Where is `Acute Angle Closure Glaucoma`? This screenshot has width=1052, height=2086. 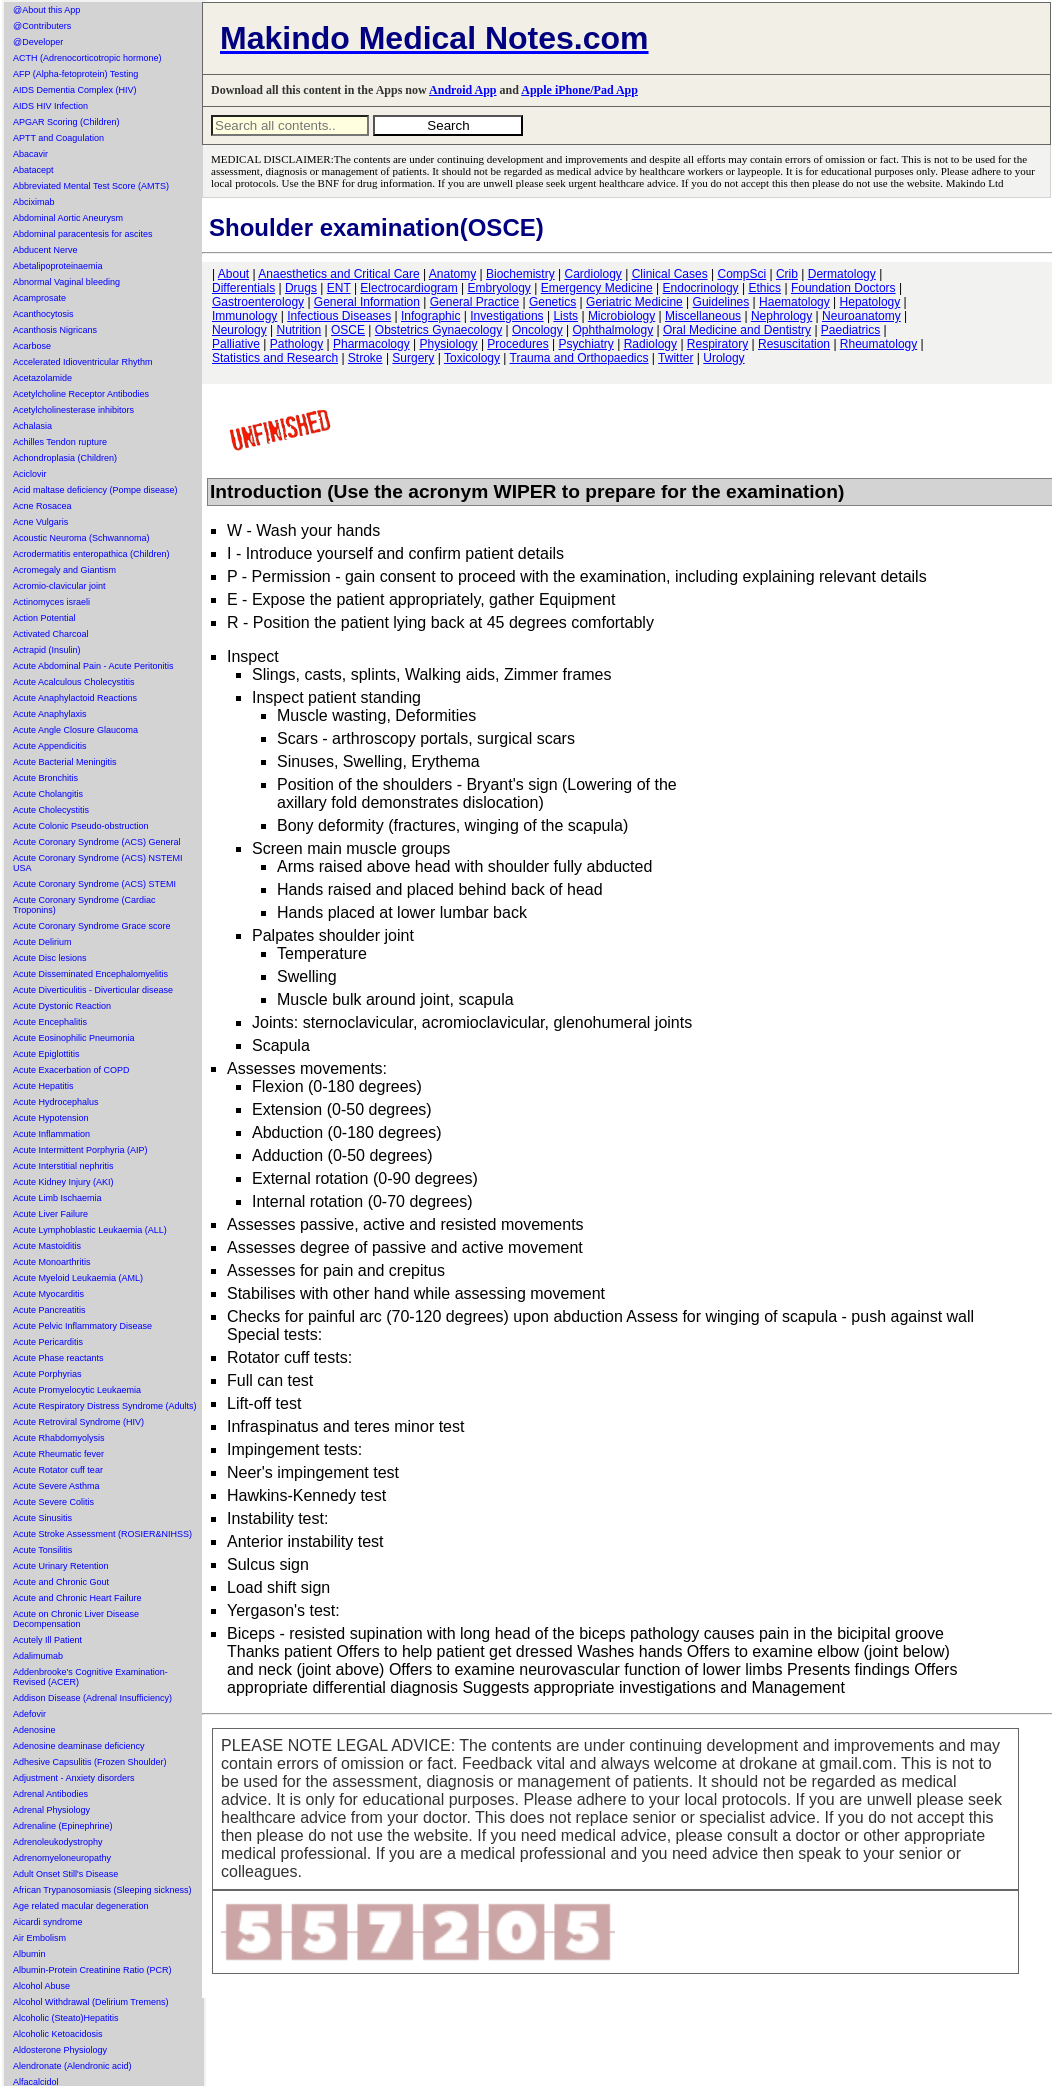
Acute Angle Closure Glaucoma is located at coordinates (75, 730).